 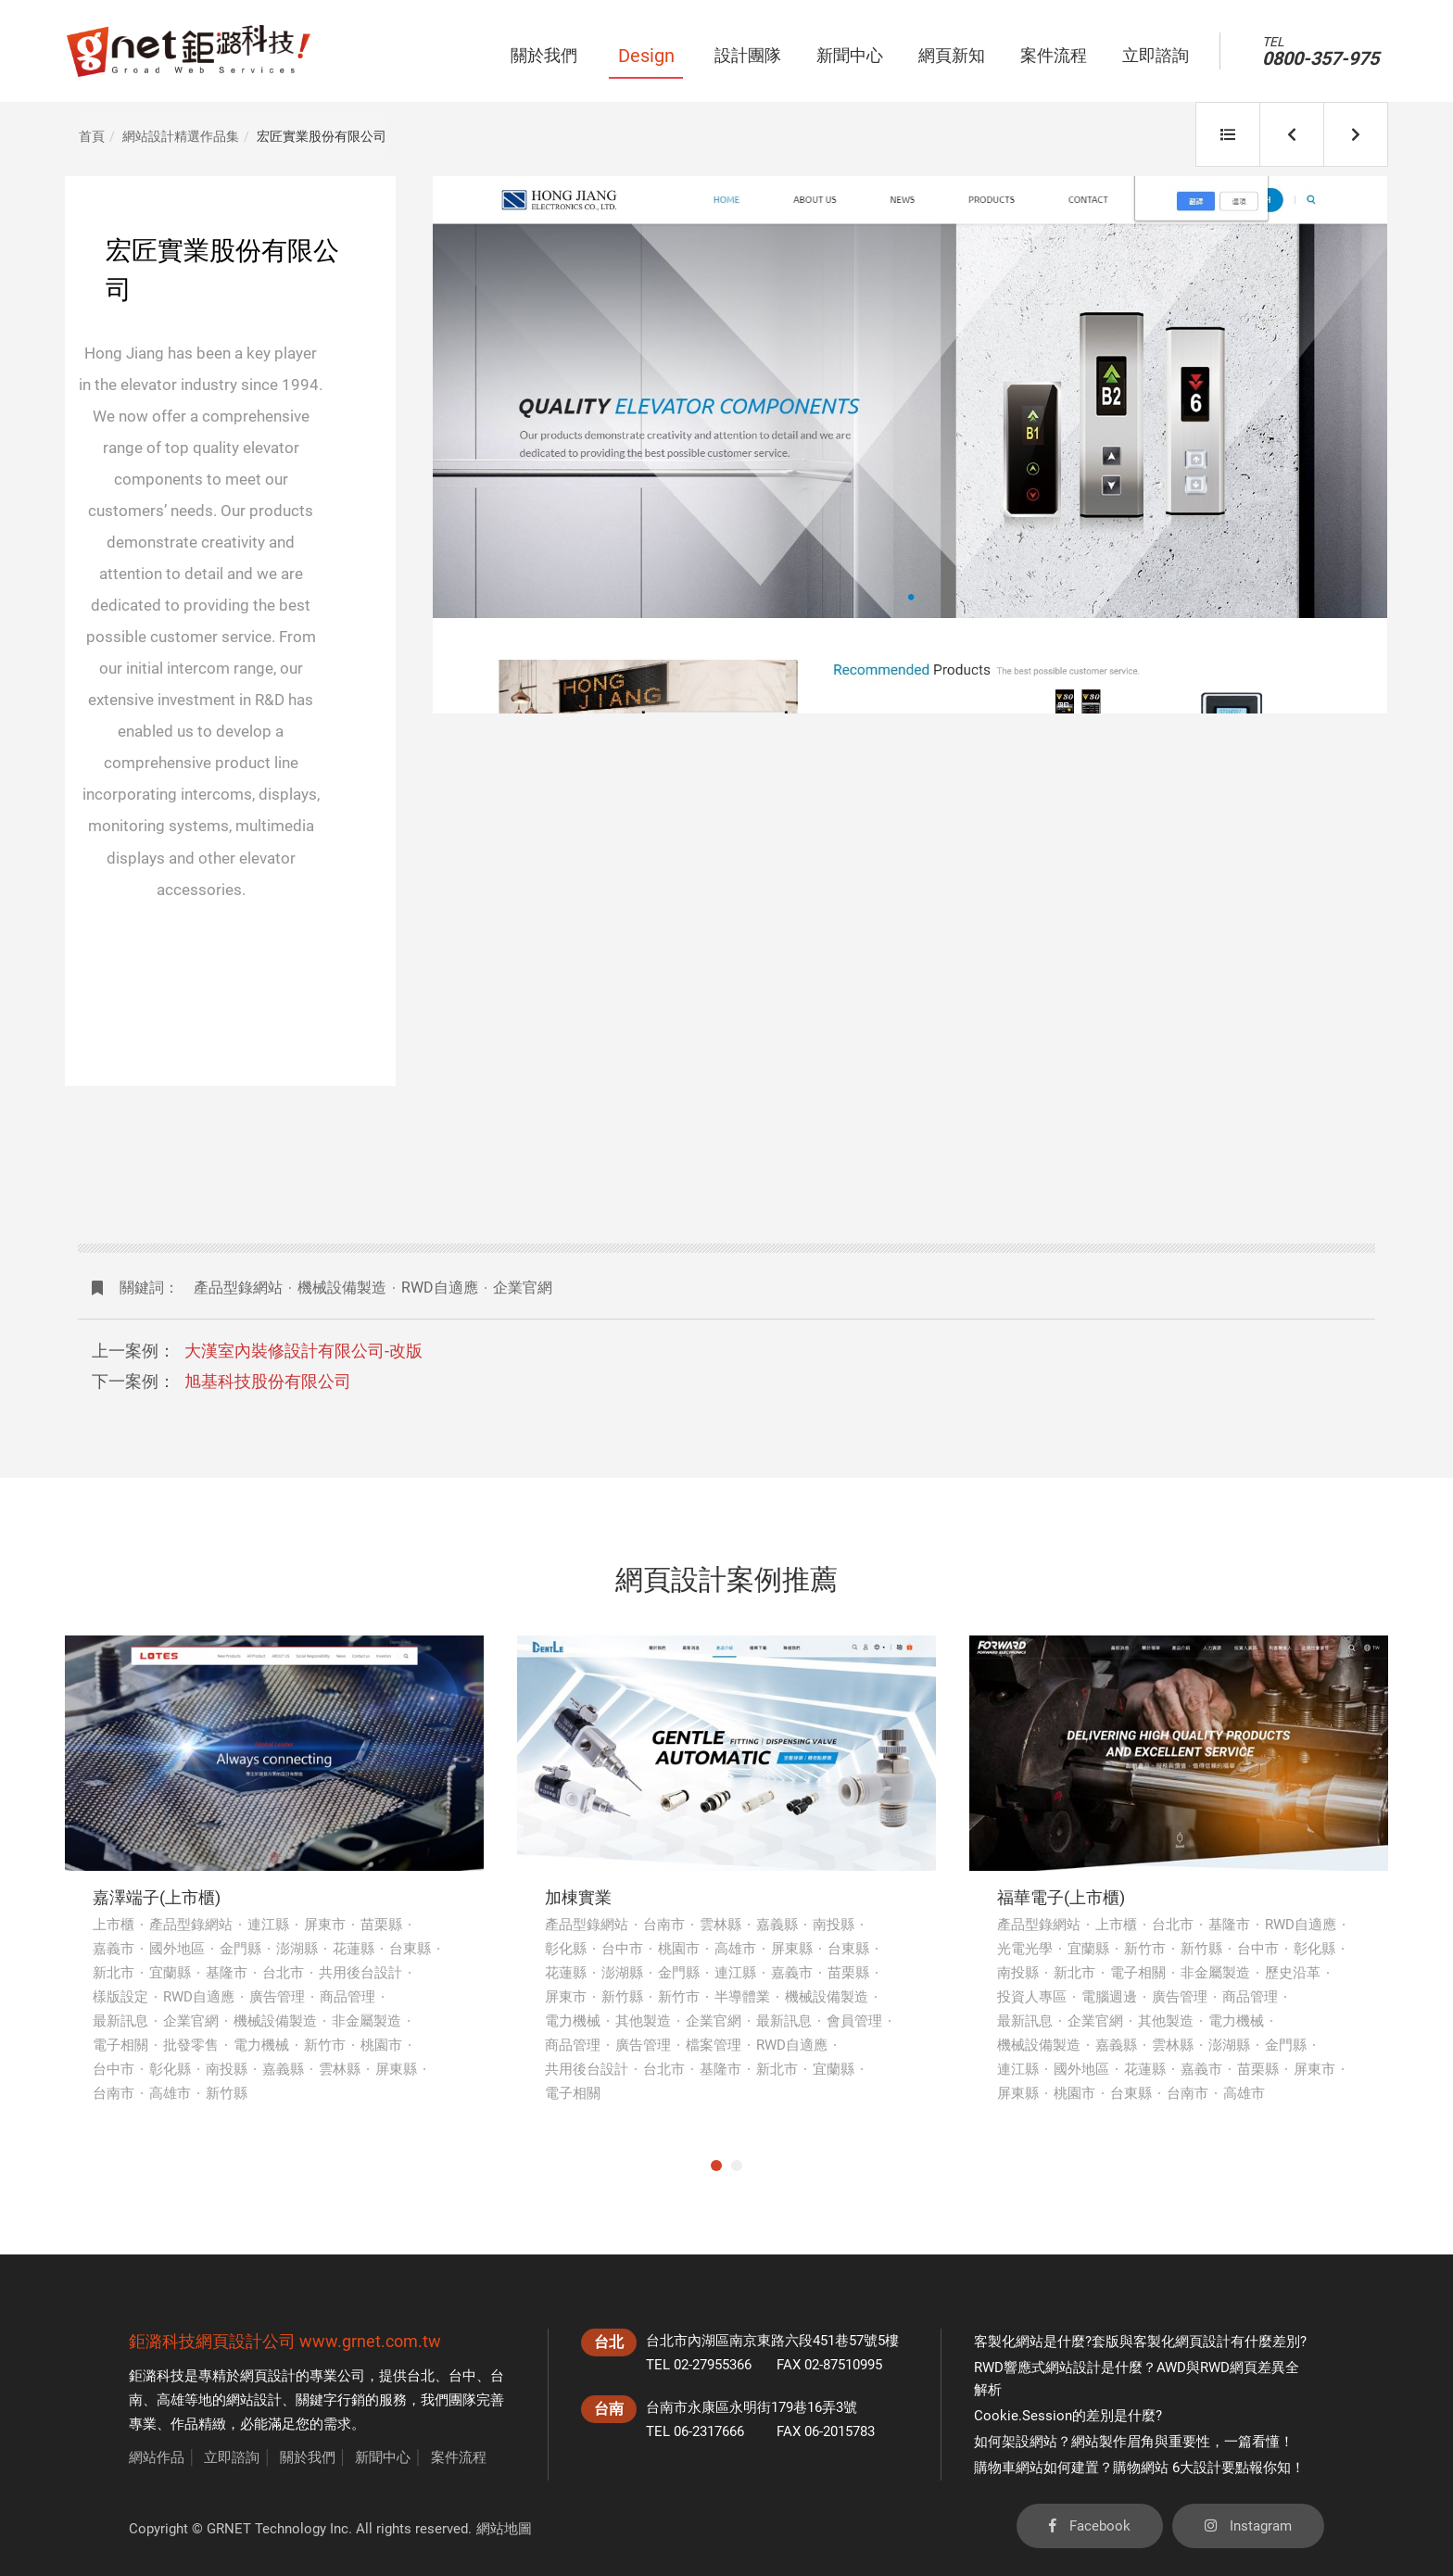 I want to click on Facebook, so click(x=1090, y=2526).